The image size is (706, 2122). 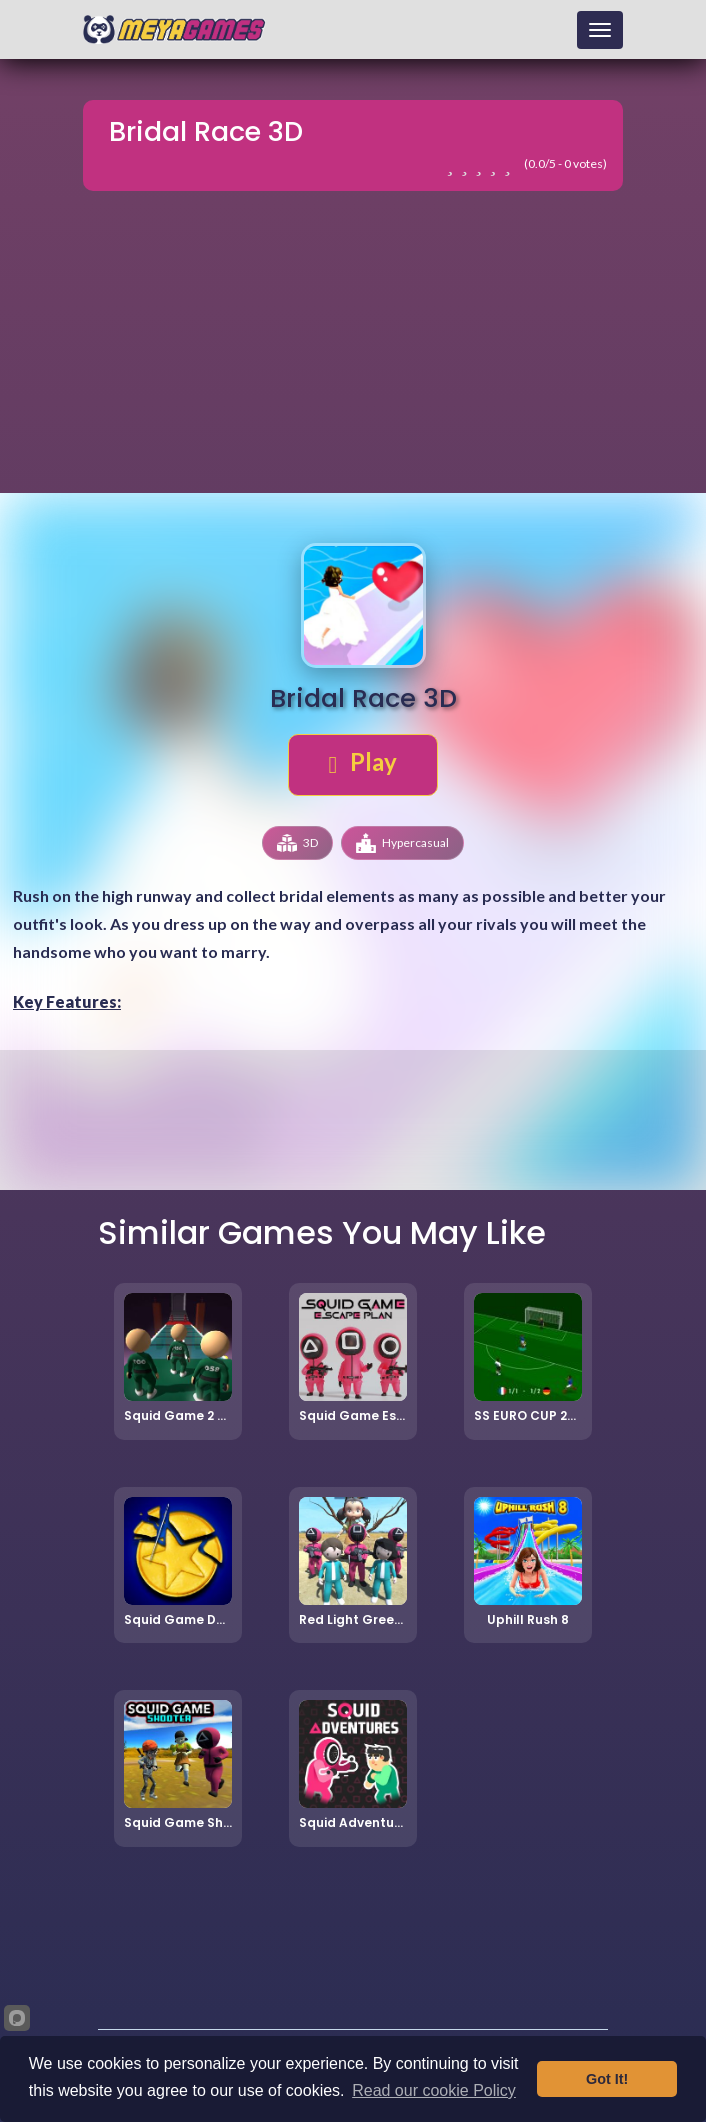 I want to click on Play, so click(x=363, y=762).